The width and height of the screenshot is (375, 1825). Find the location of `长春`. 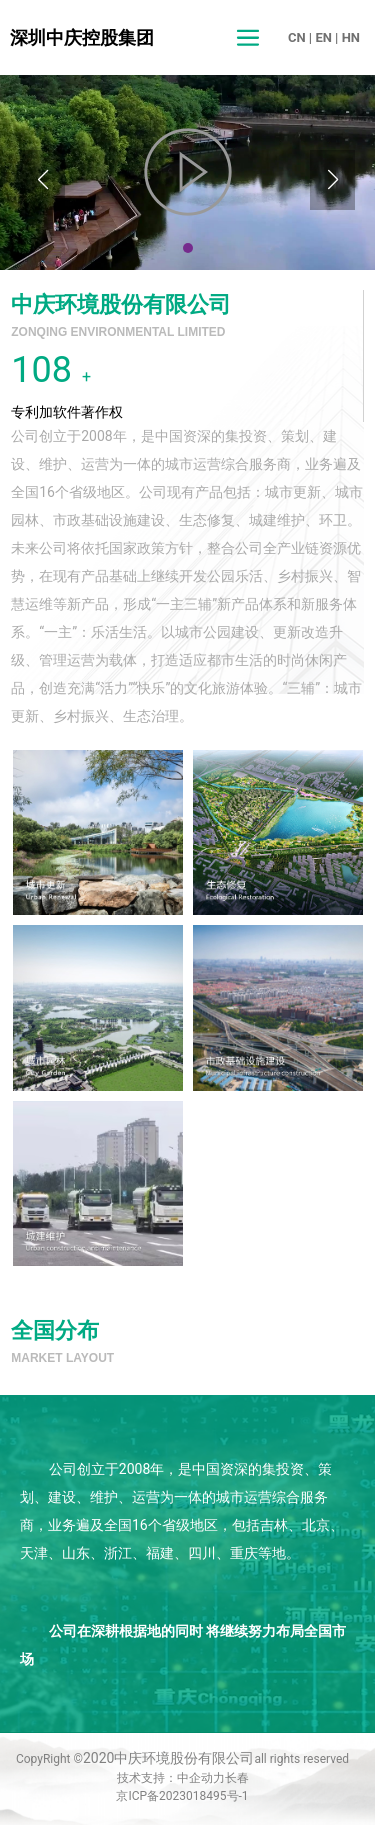

长春 is located at coordinates (237, 1778).